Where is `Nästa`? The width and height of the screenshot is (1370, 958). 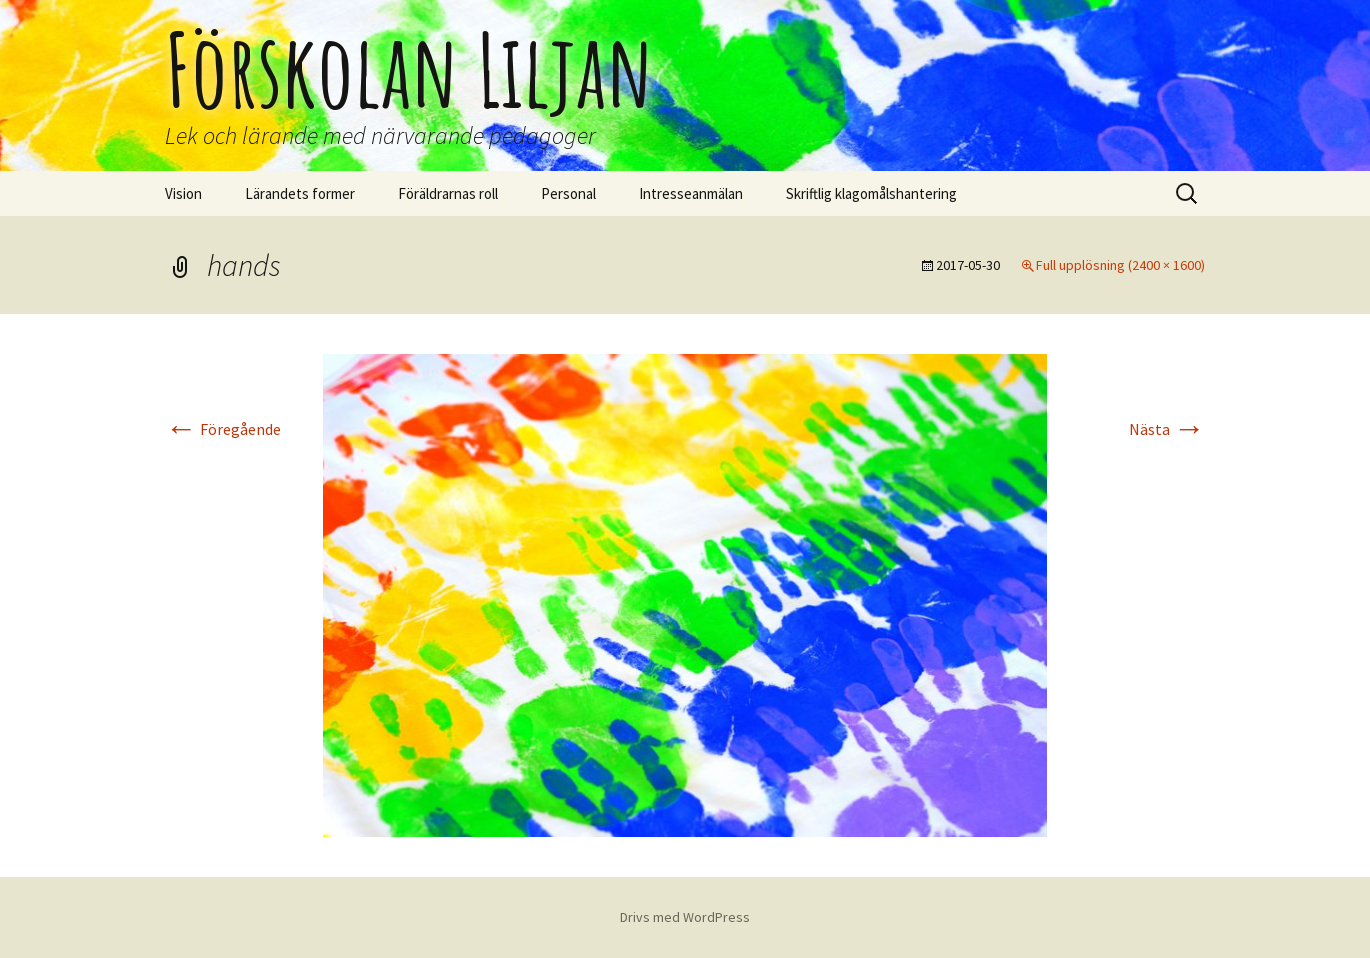
Nästa is located at coordinates (1167, 429).